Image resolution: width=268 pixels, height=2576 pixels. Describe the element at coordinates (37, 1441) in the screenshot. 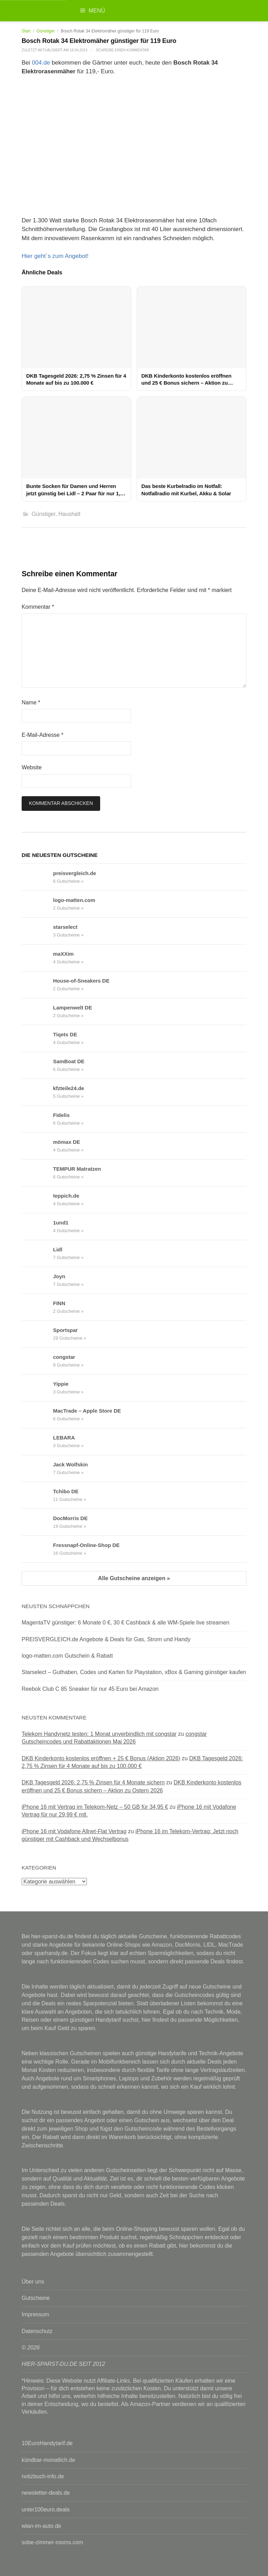

I see `[LEBARA Gutscheine & Rabattcodes anzeigen]` at that location.